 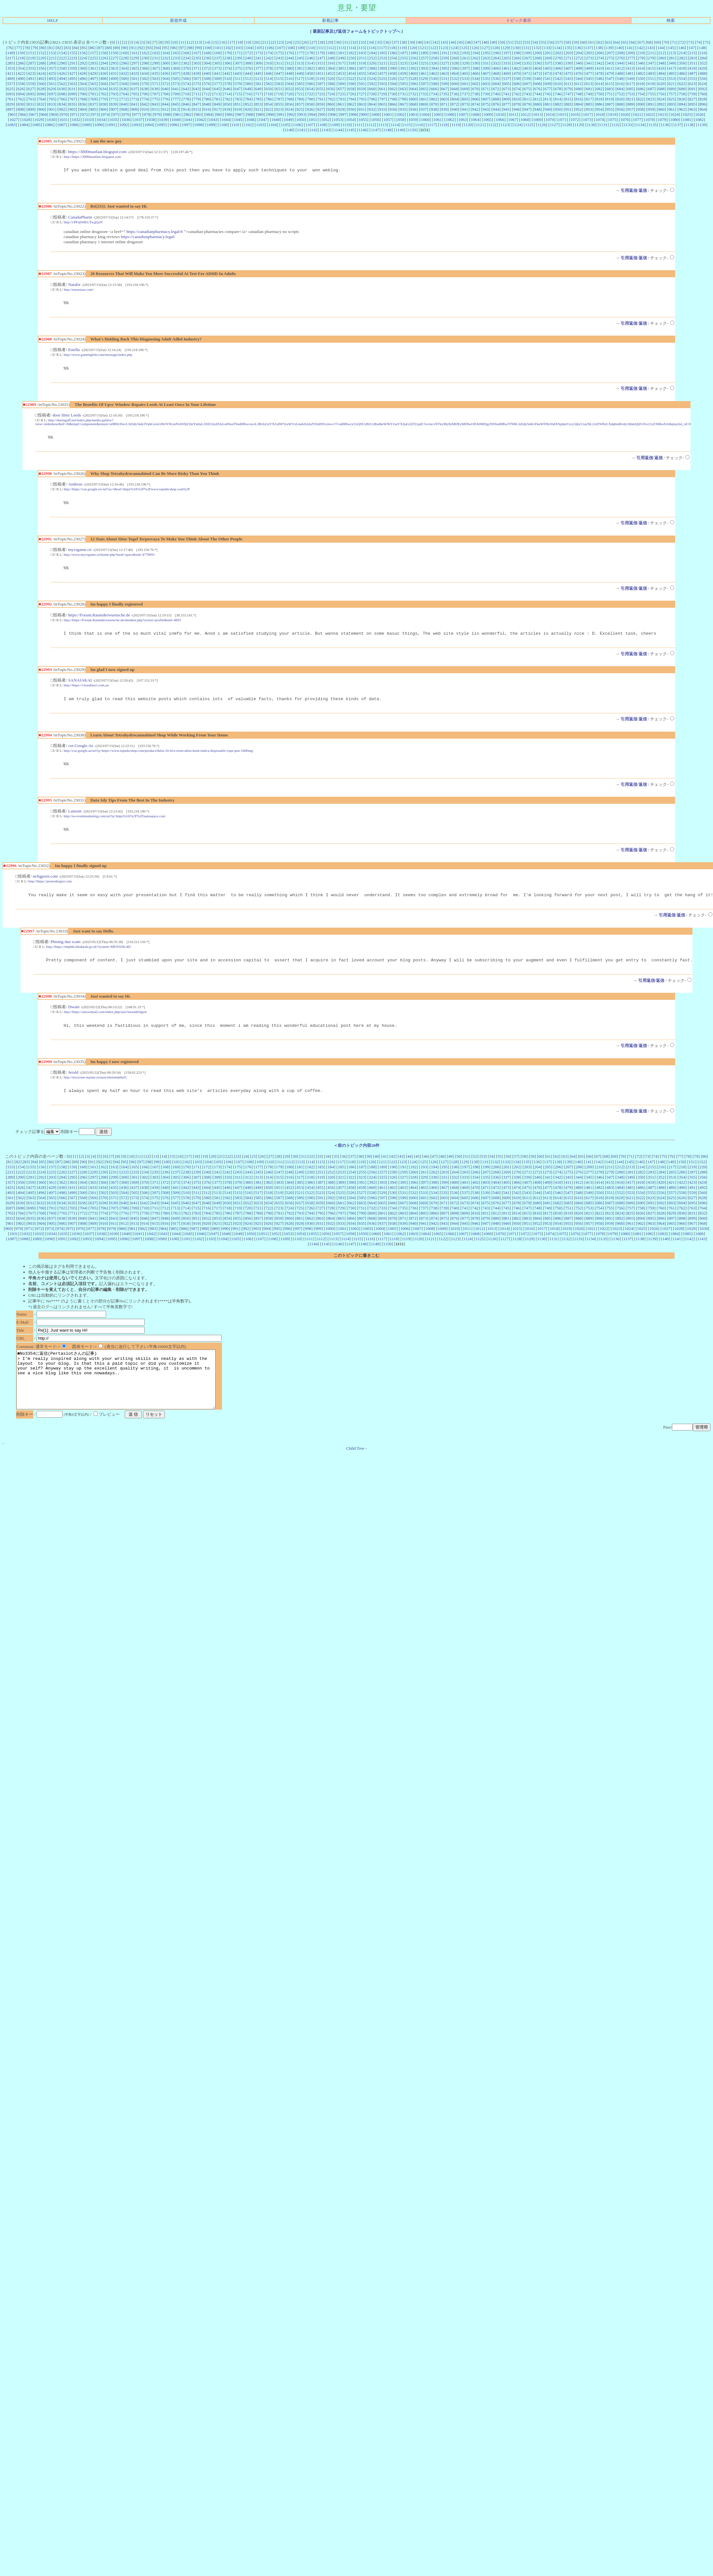 I want to click on 923, so click(x=279, y=109).